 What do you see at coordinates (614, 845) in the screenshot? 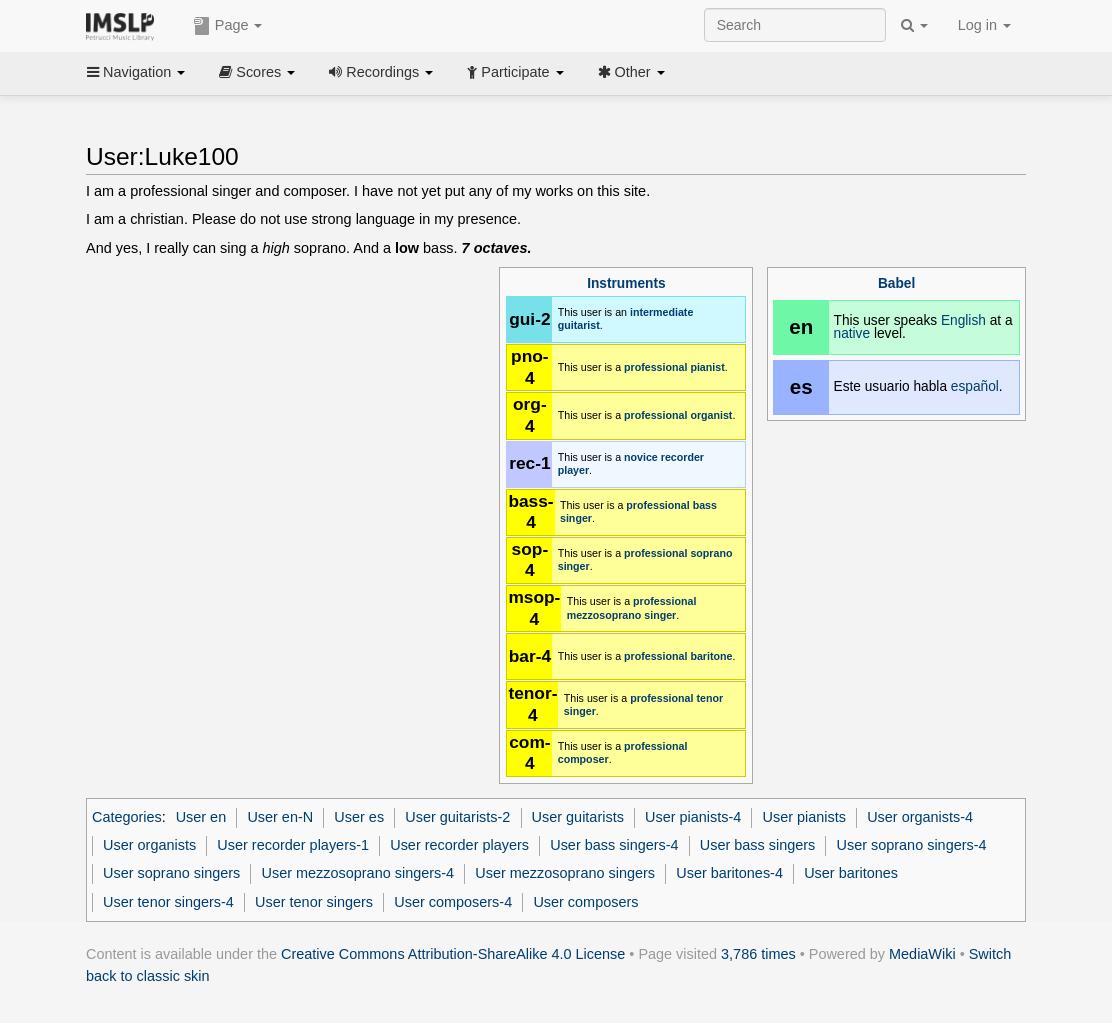
I see `User bass singers-4` at bounding box center [614, 845].